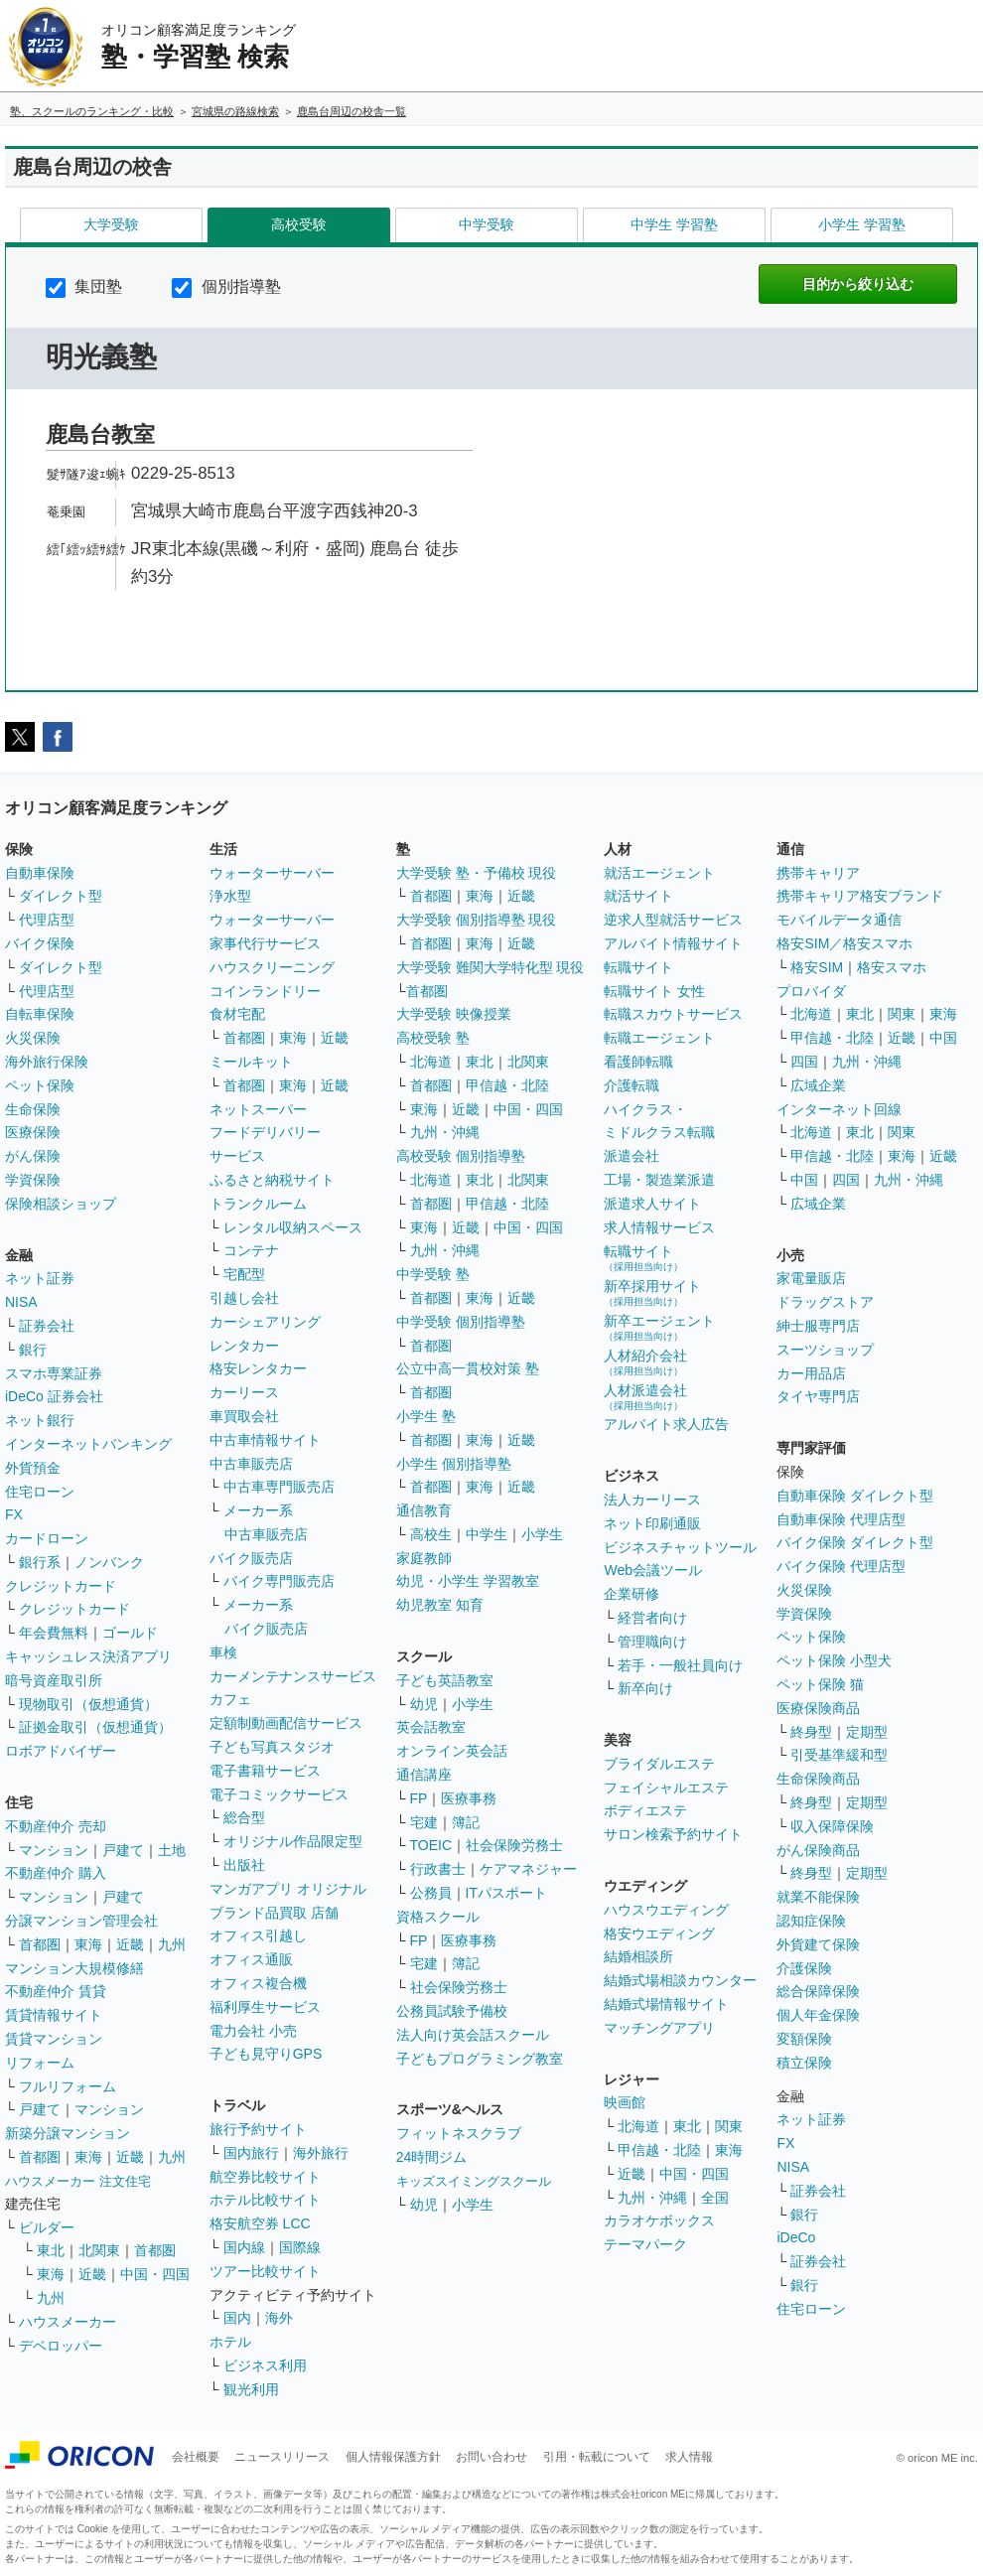  Describe the element at coordinates (818, 873) in the screenshot. I see `携帯キャリア` at that location.